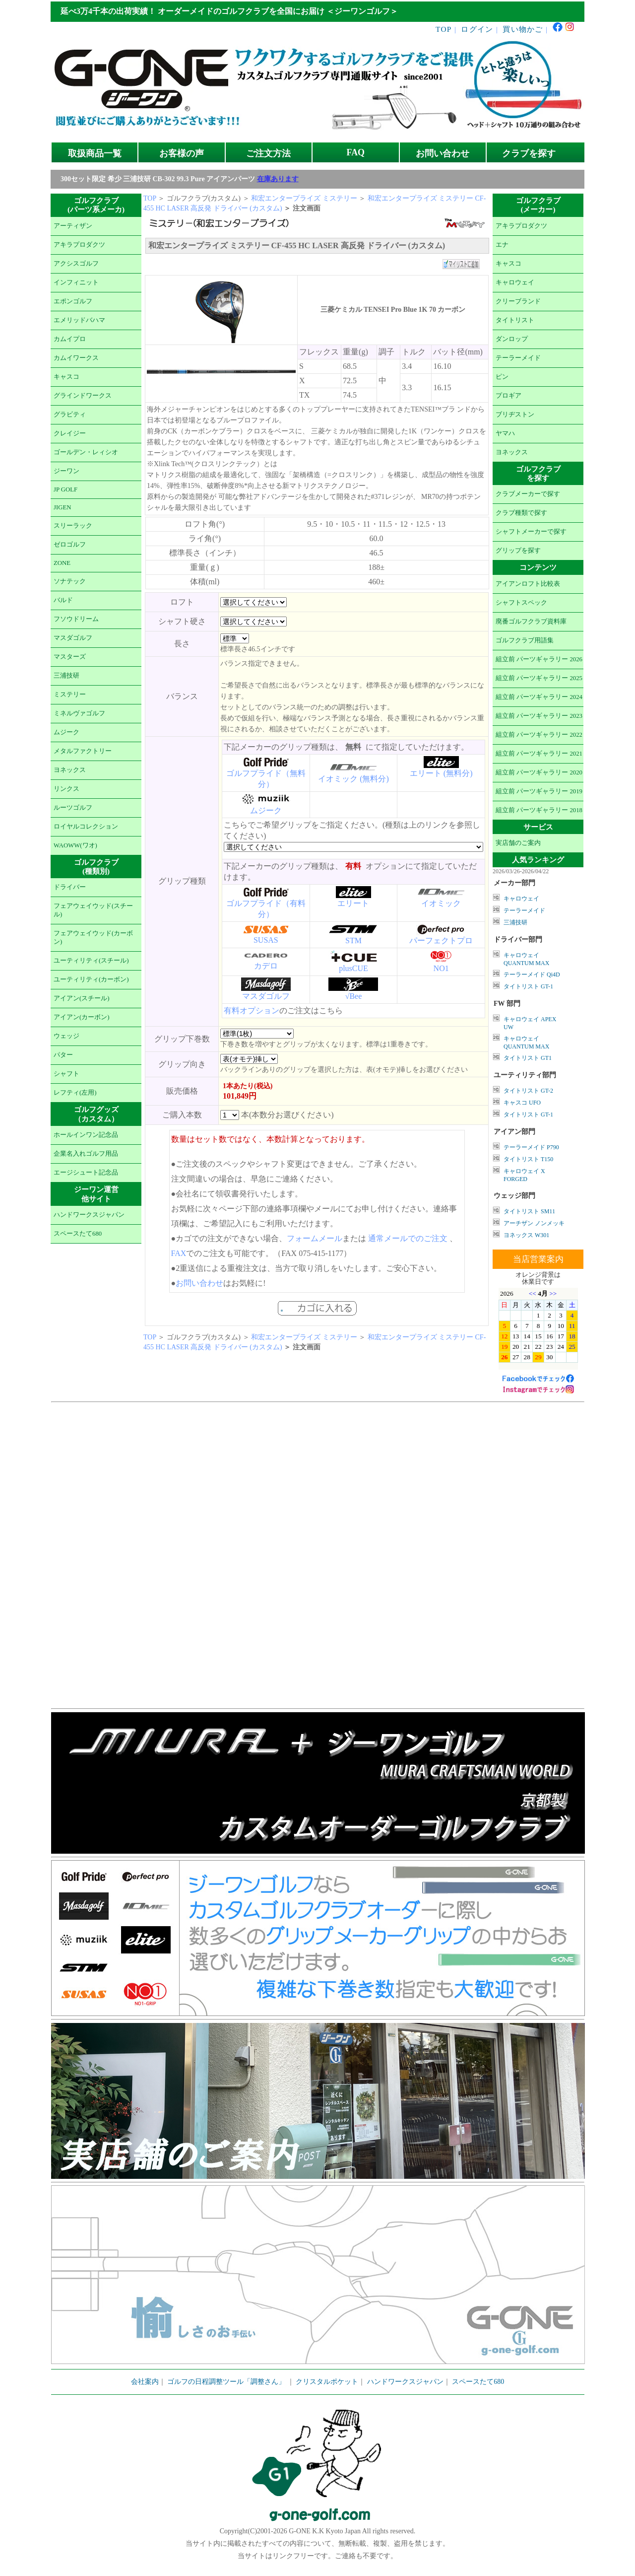  I want to click on ゴルフクラブ用語集, so click(525, 640).